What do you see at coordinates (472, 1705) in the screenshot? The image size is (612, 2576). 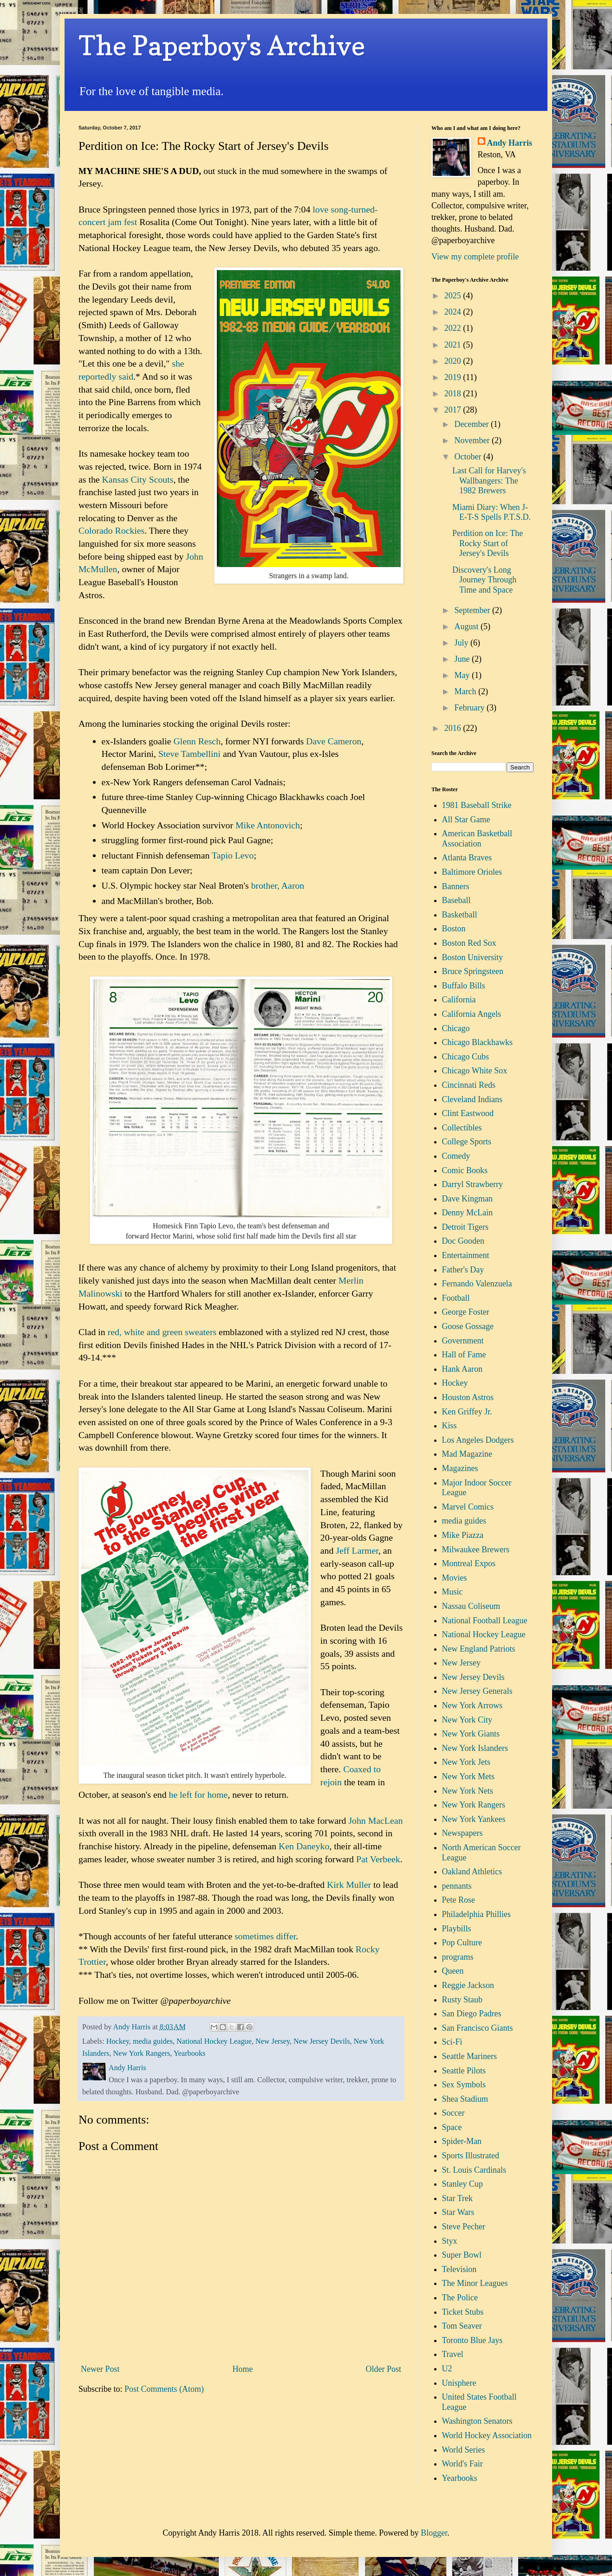 I see `New York Arrows` at bounding box center [472, 1705].